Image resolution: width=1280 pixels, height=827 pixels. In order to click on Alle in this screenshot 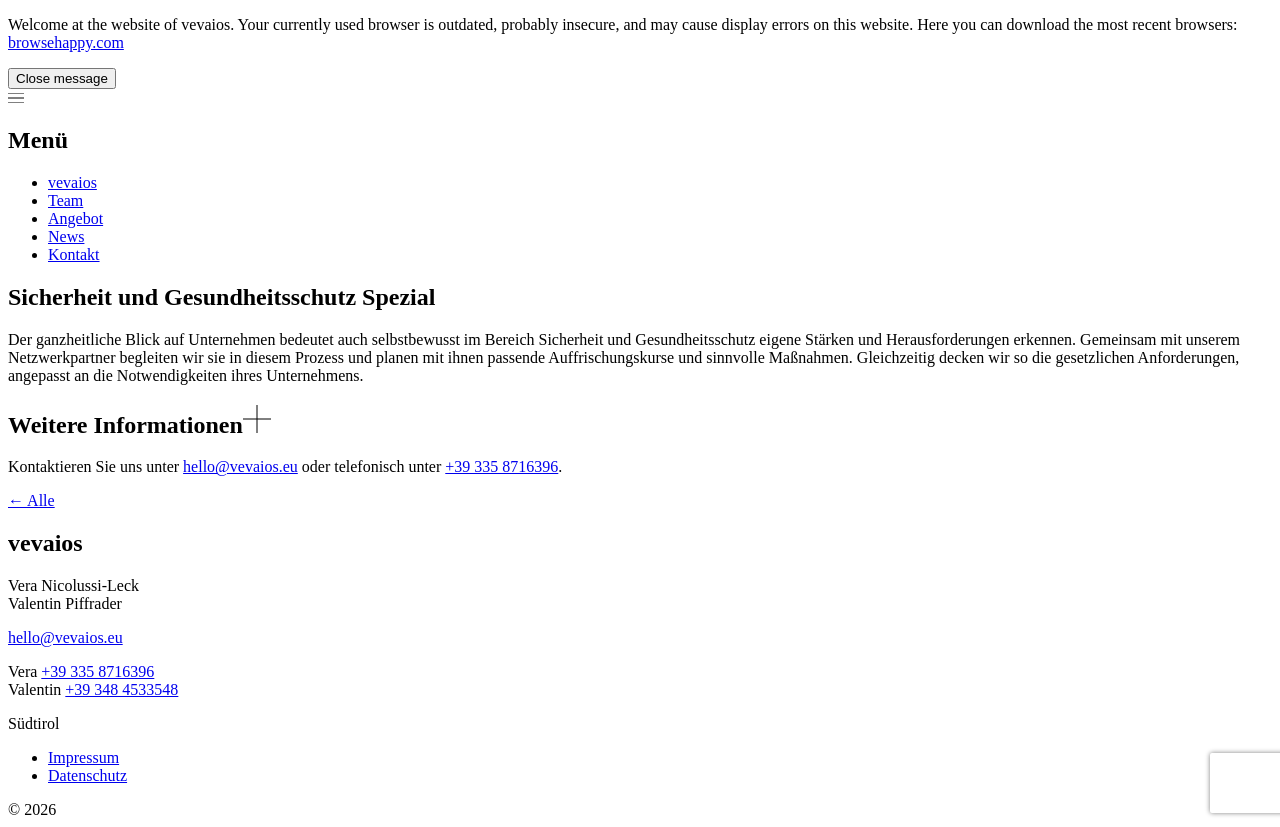, I will do `click(31, 500)`.